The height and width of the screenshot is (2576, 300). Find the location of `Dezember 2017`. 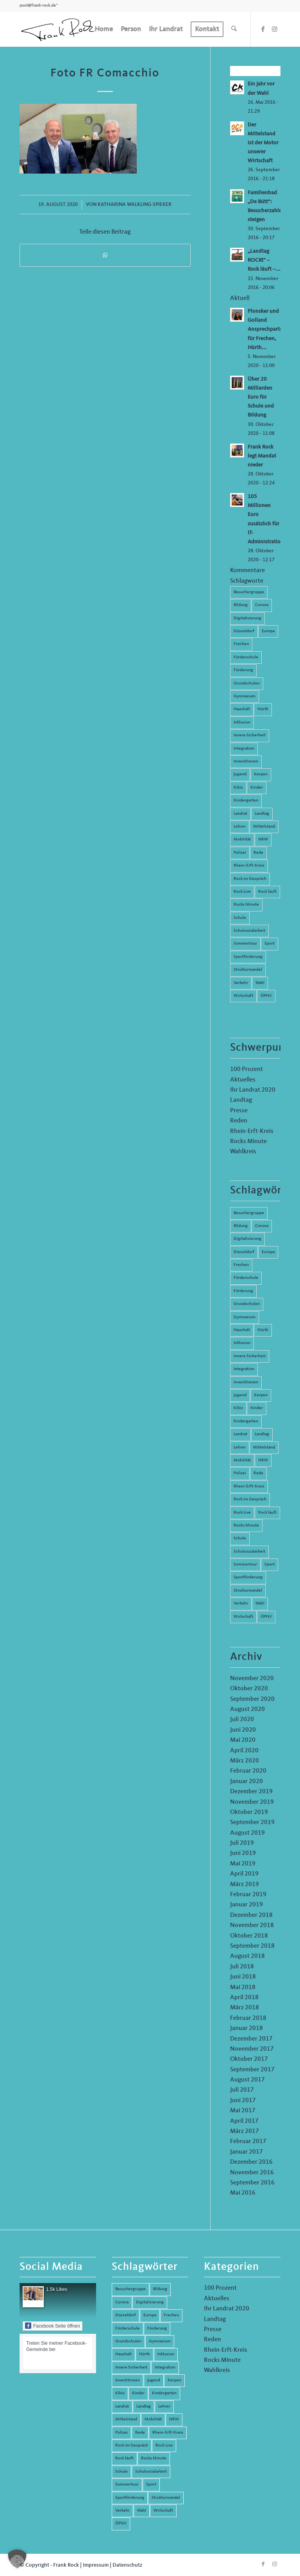

Dezember 2017 is located at coordinates (251, 2039).